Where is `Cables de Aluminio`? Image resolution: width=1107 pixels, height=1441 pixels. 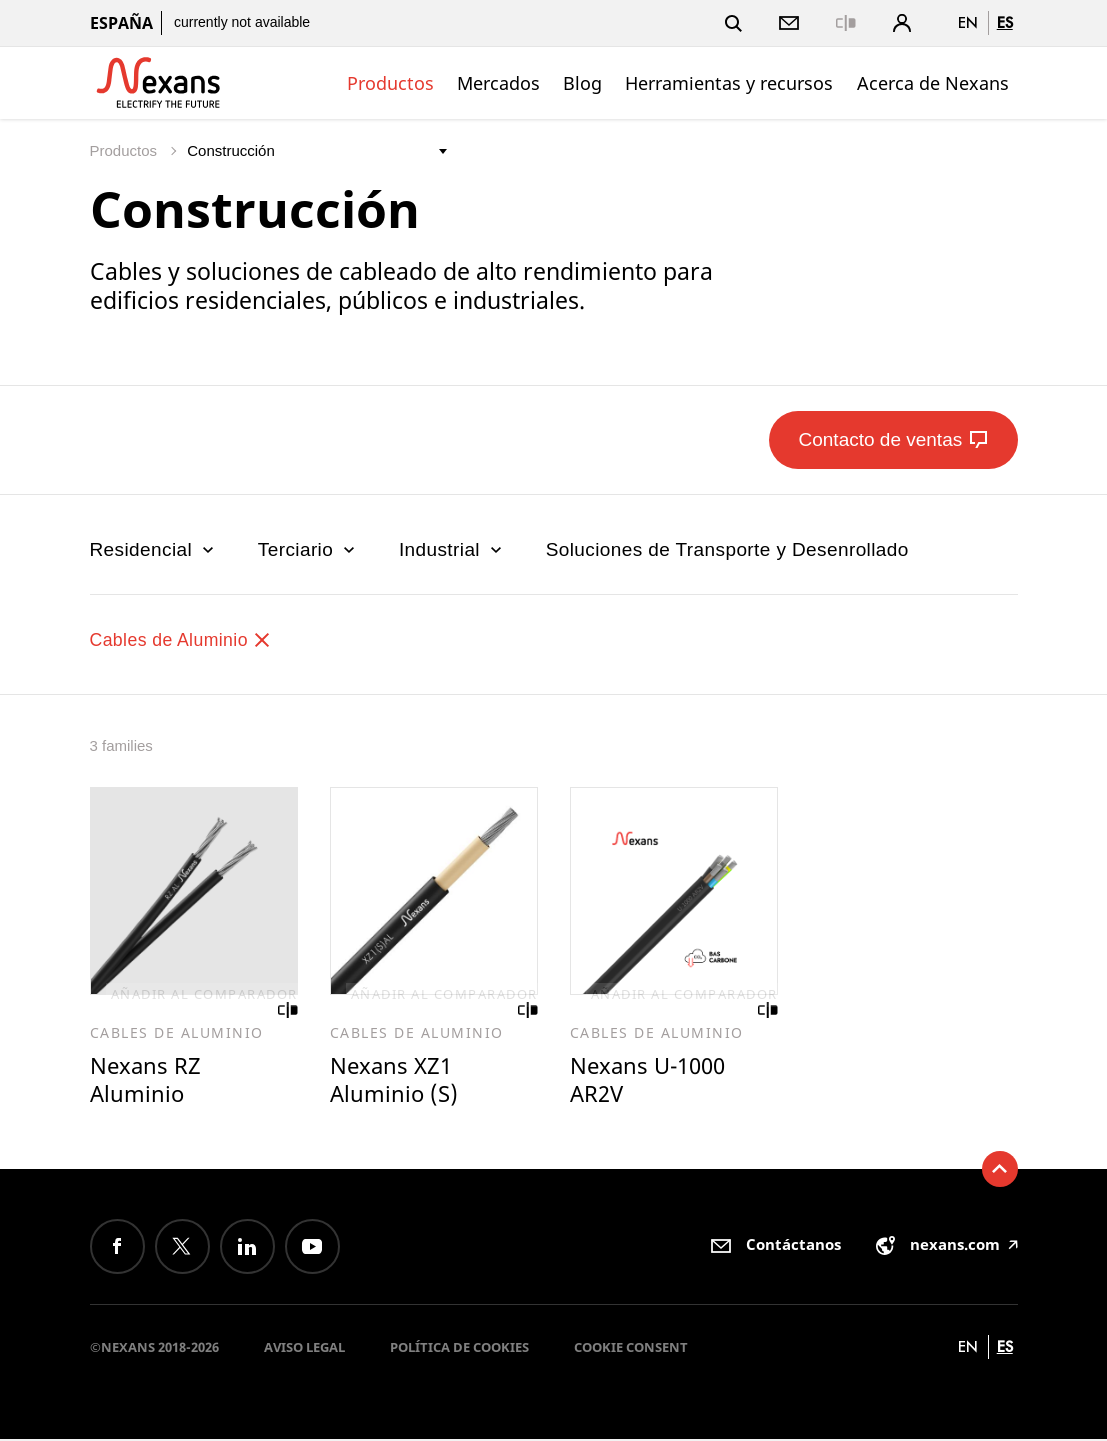 Cables de Aluminio is located at coordinates (187, 639).